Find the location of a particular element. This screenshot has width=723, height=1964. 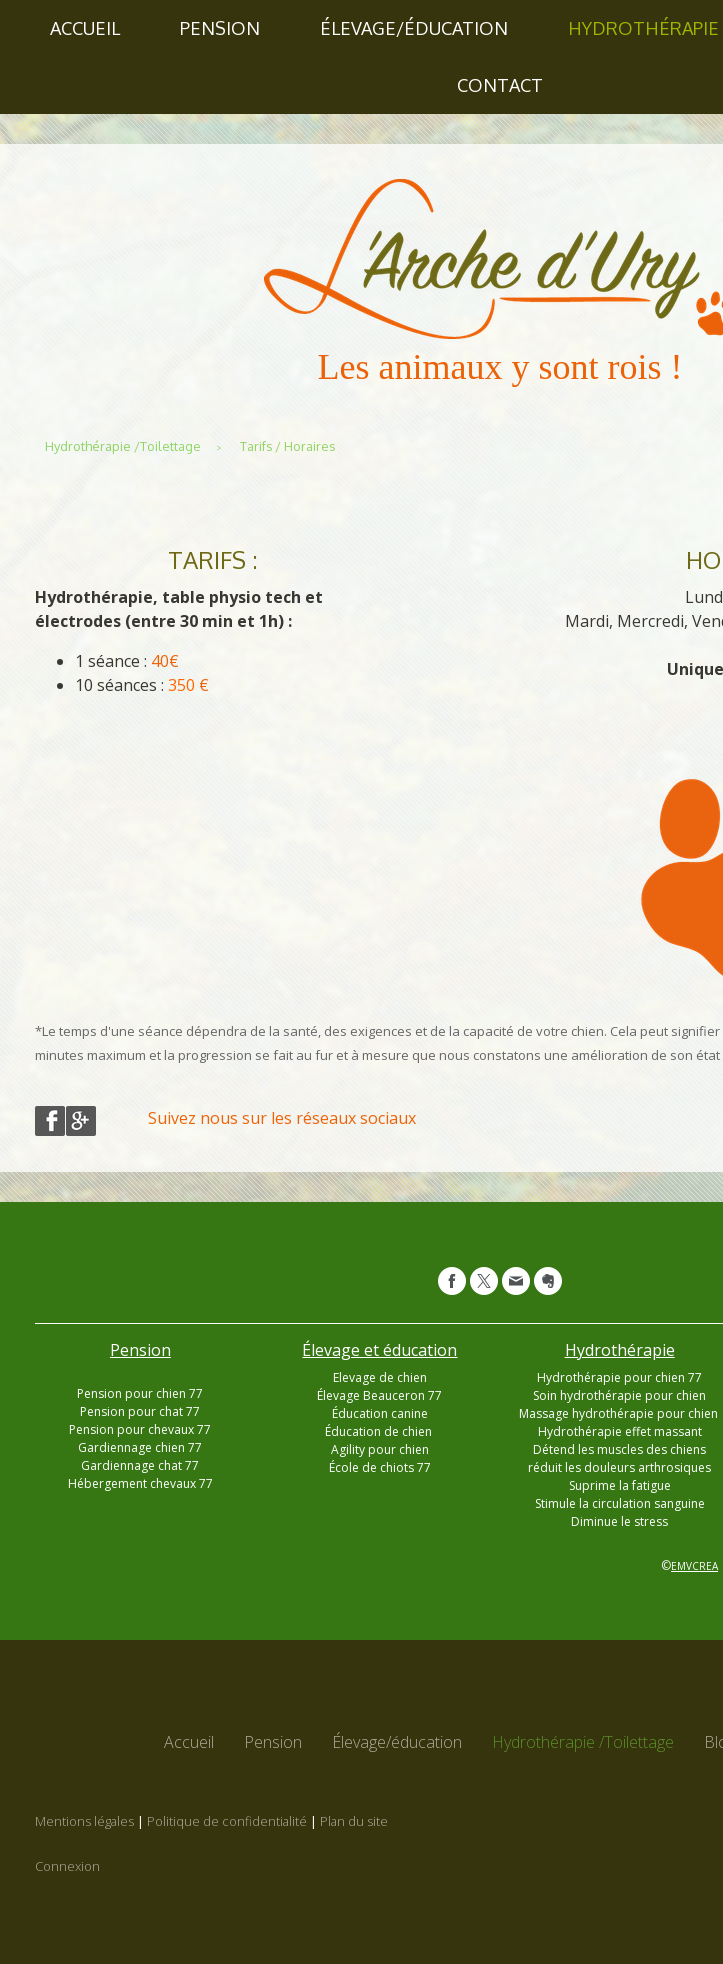

Contact is located at coordinates (500, 85).